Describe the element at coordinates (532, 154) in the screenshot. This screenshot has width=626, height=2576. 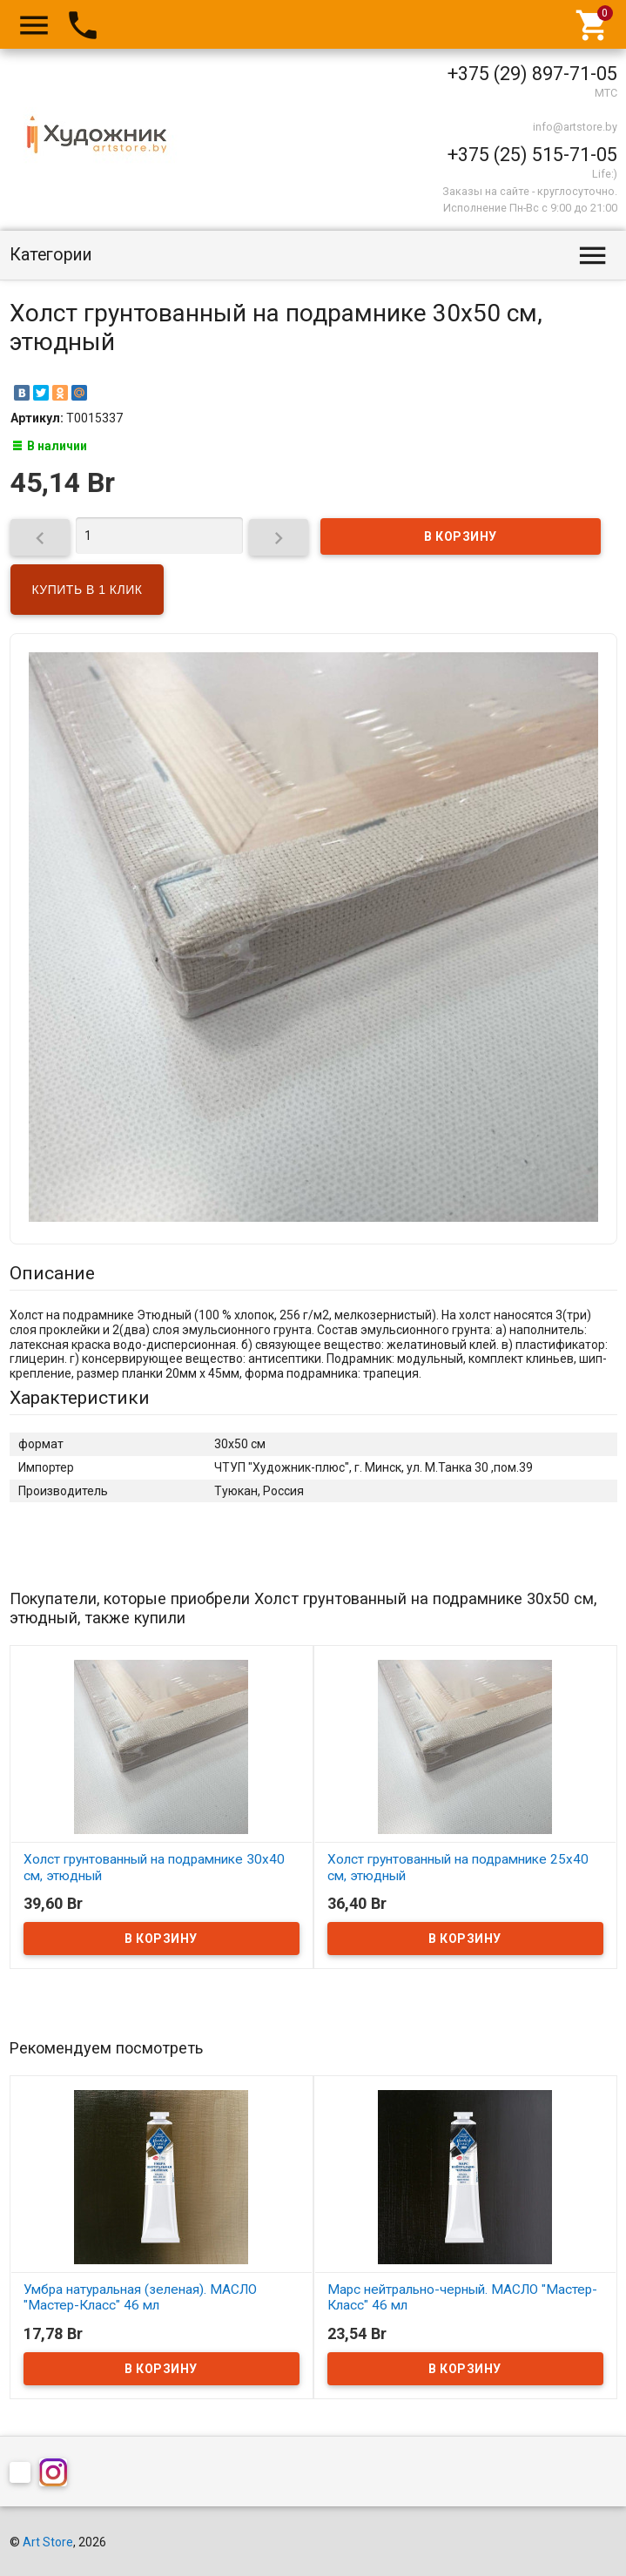
I see `+375 (25) 515-71-05` at that location.